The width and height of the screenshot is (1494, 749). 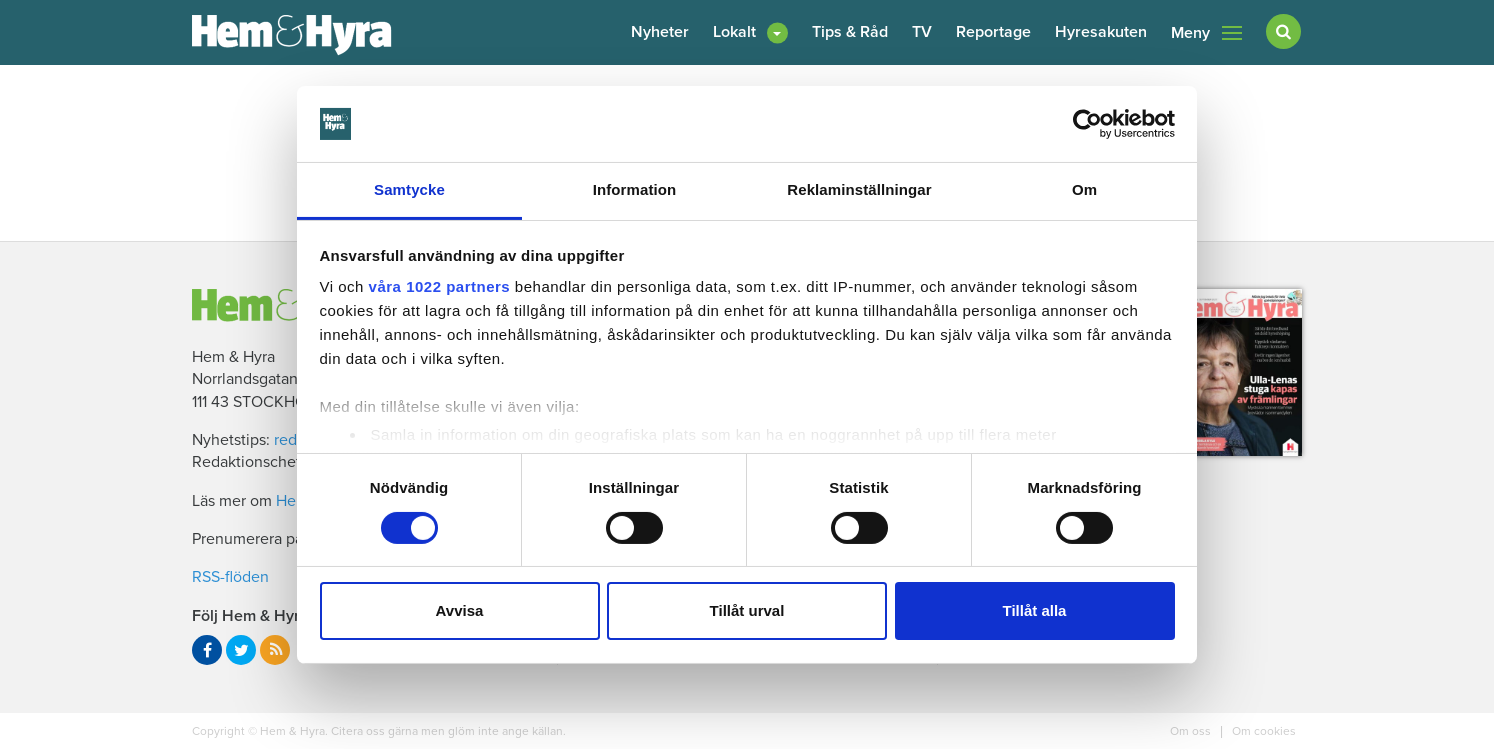 What do you see at coordinates (635, 189) in the screenshot?
I see `Information [tab]` at bounding box center [635, 189].